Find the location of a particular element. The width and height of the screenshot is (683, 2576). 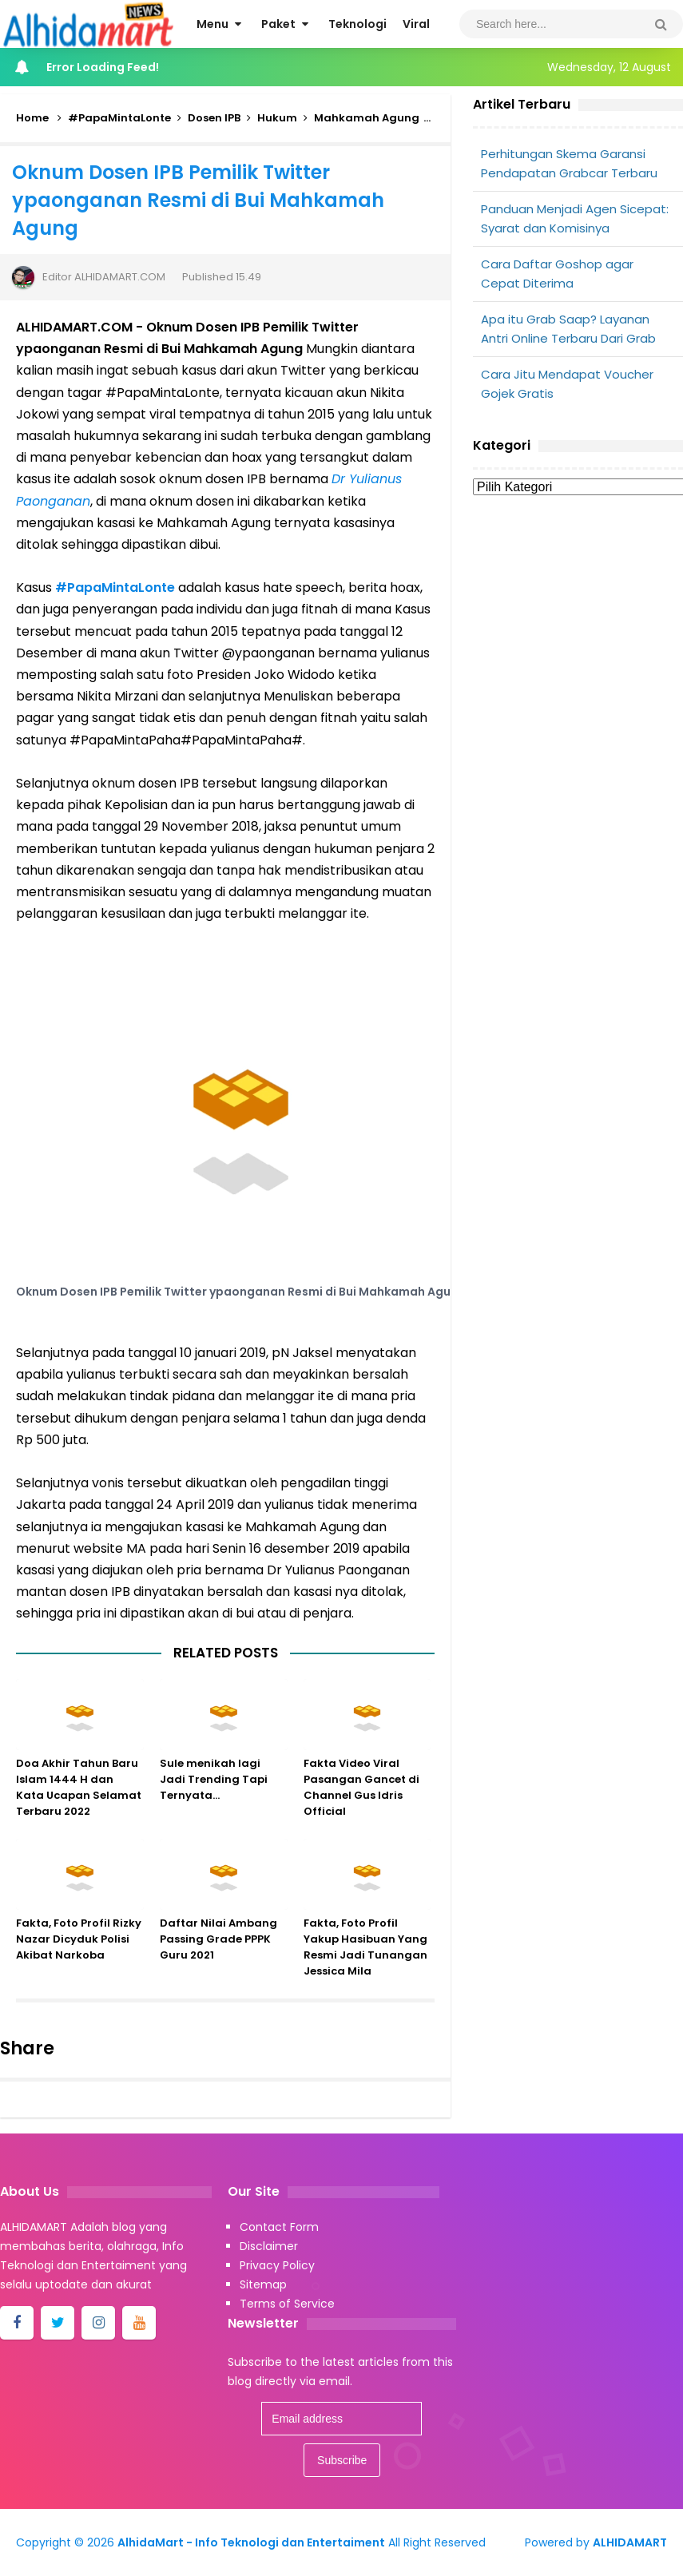

Sule menikah lagi Jadi Trending Tapi Ternyata... is located at coordinates (214, 1801).